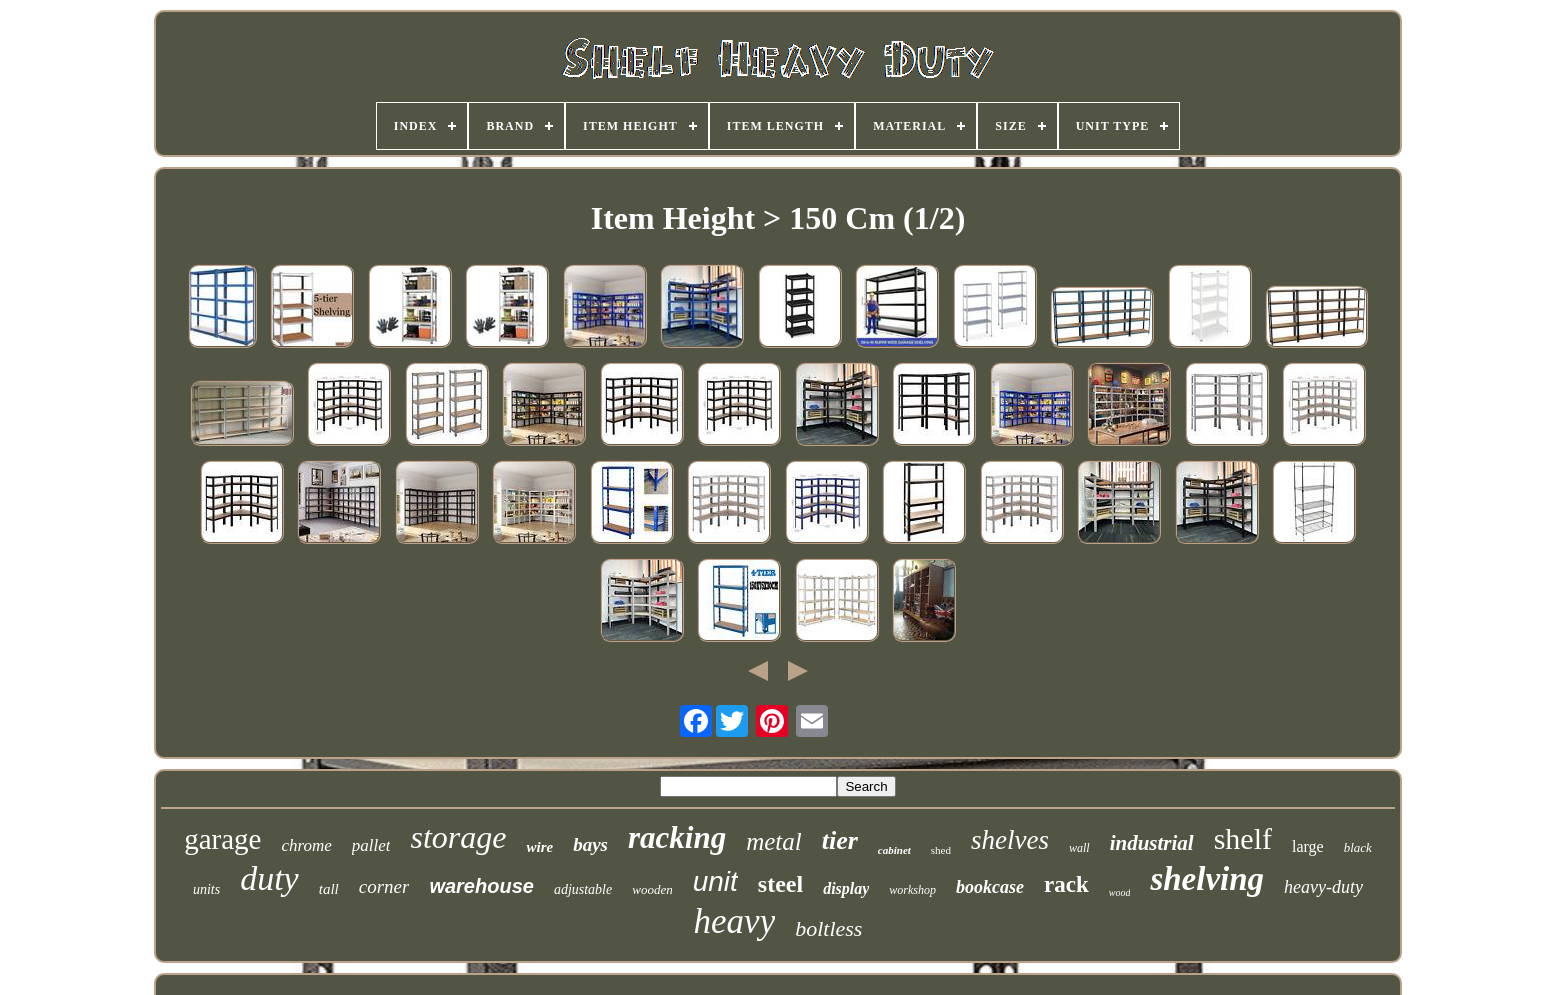  I want to click on corner, so click(384, 886).